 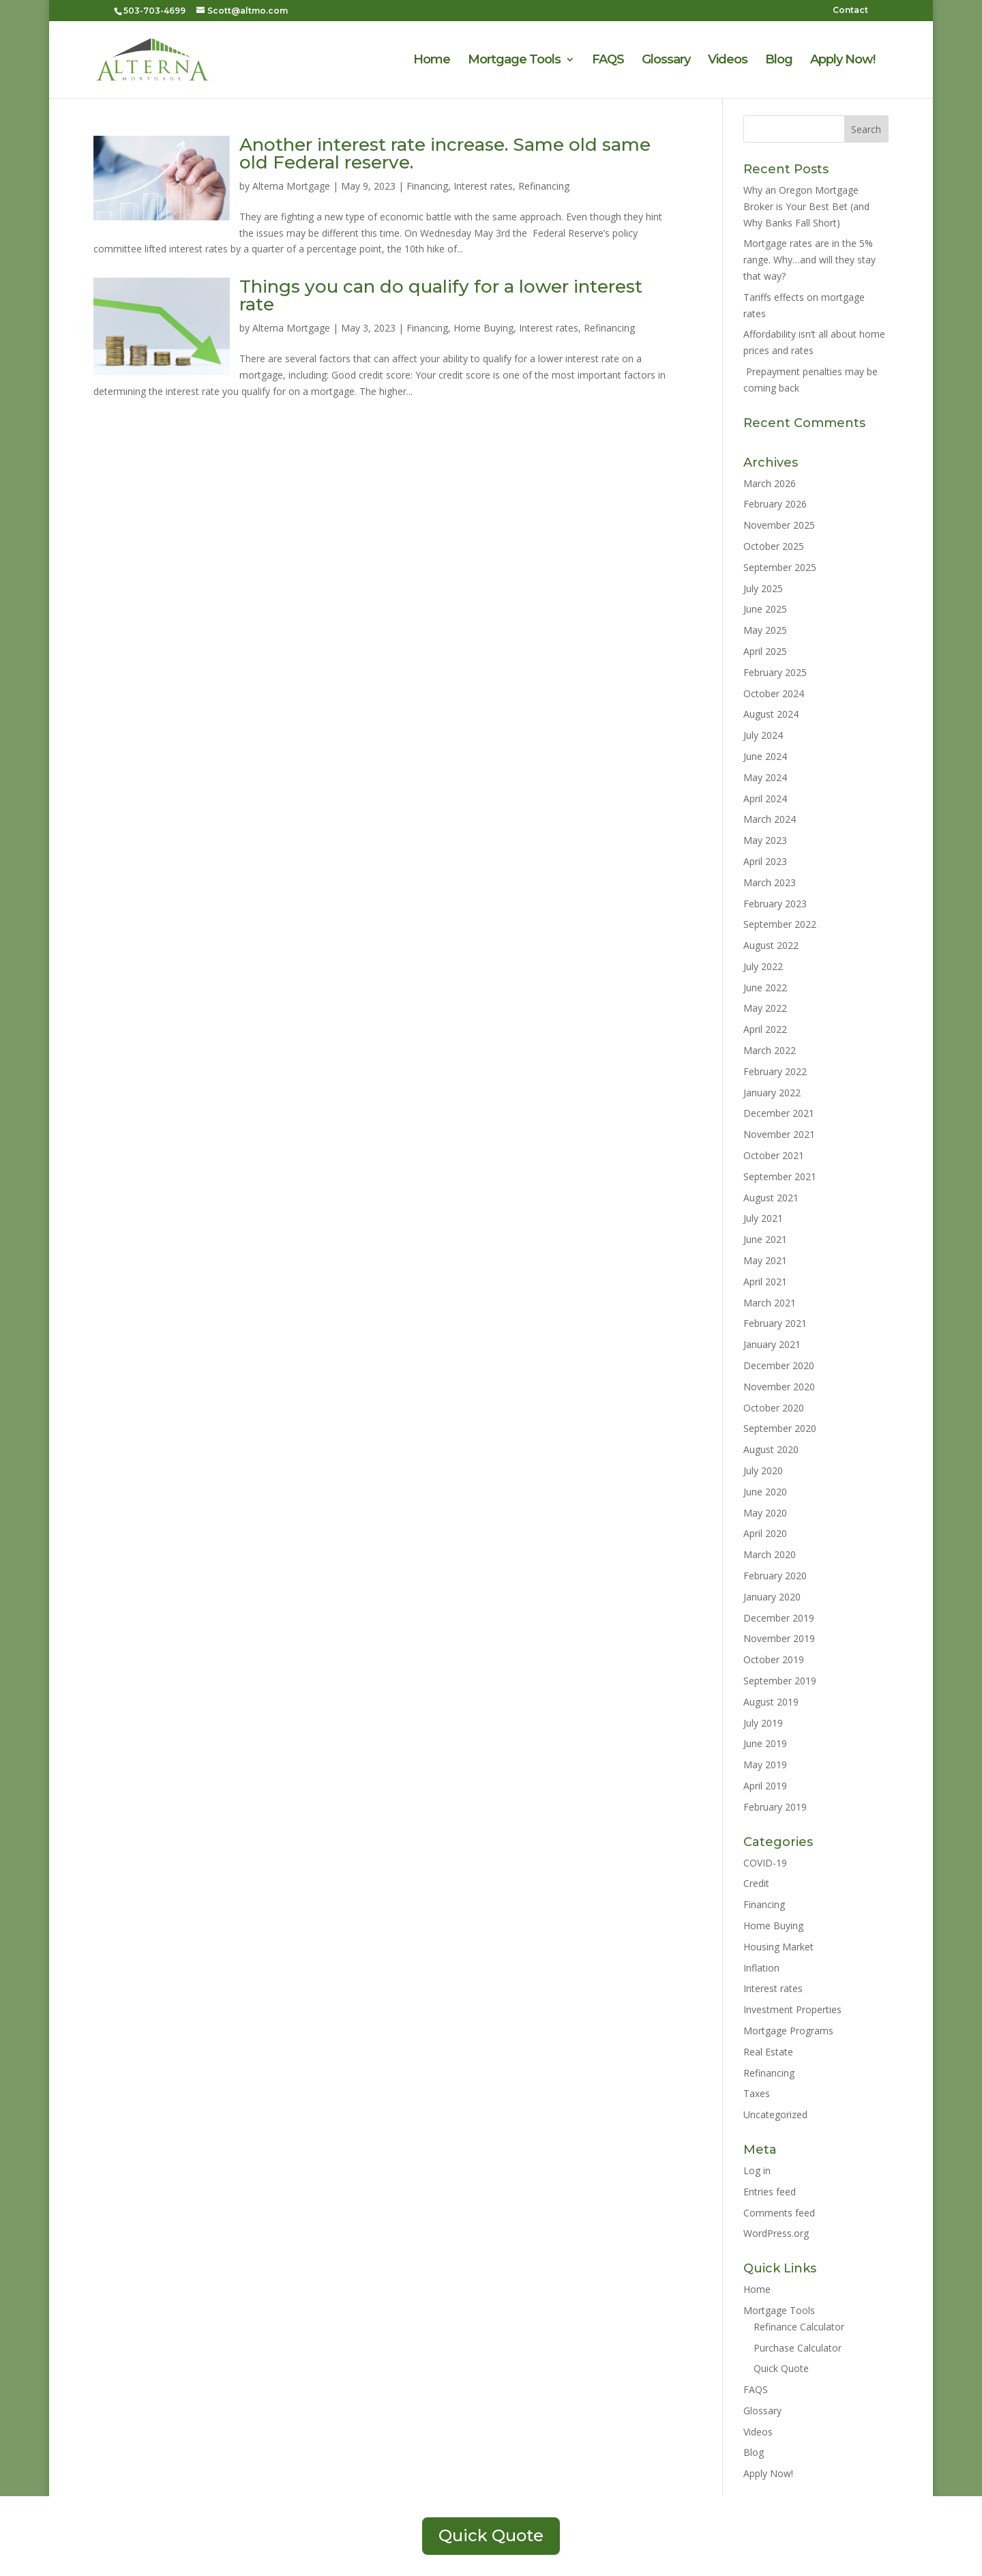 I want to click on Refinancing, so click(x=543, y=185).